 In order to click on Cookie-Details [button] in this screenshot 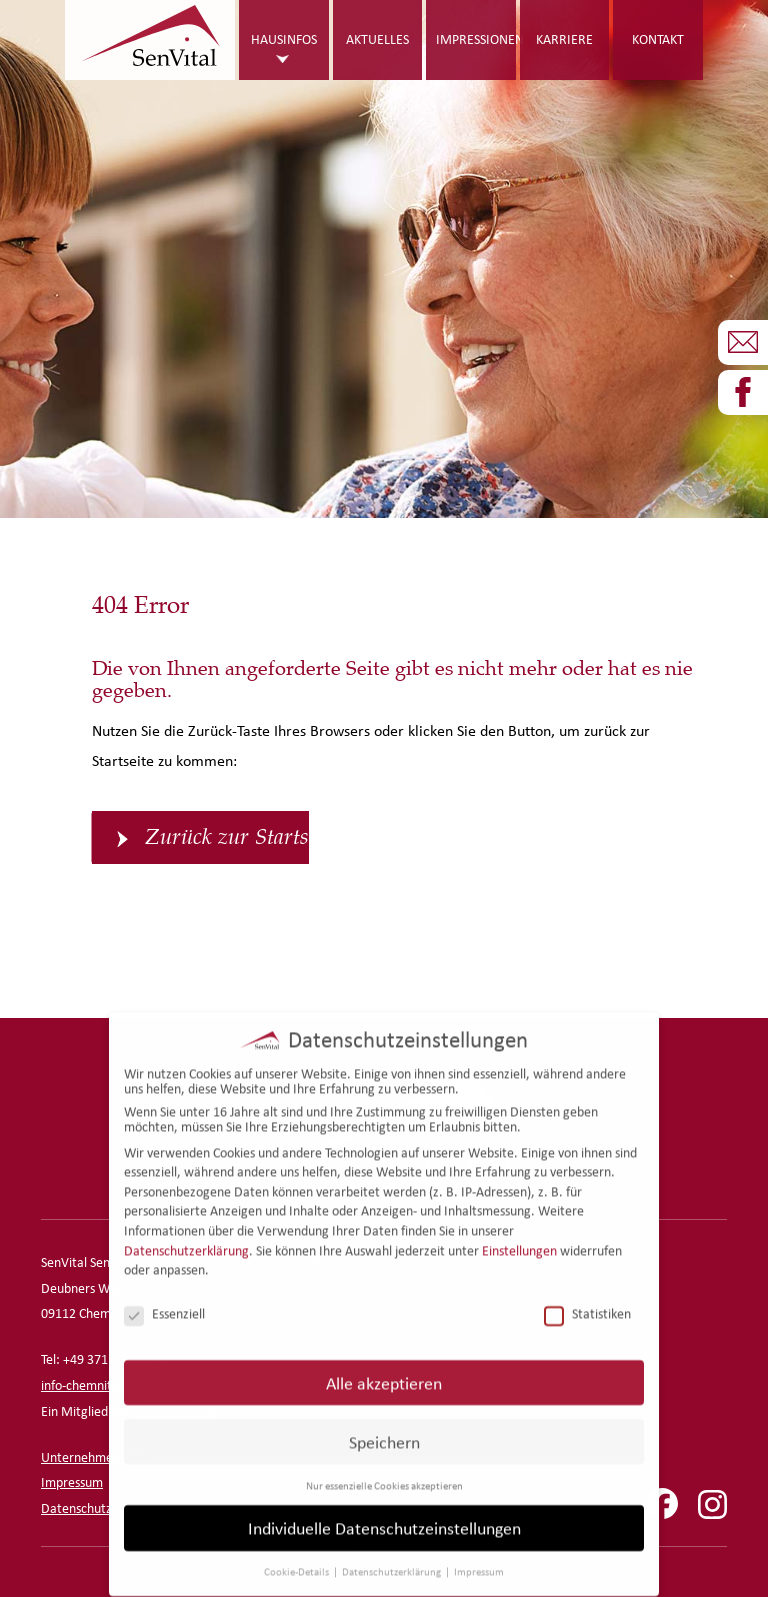, I will do `click(297, 1558)`.